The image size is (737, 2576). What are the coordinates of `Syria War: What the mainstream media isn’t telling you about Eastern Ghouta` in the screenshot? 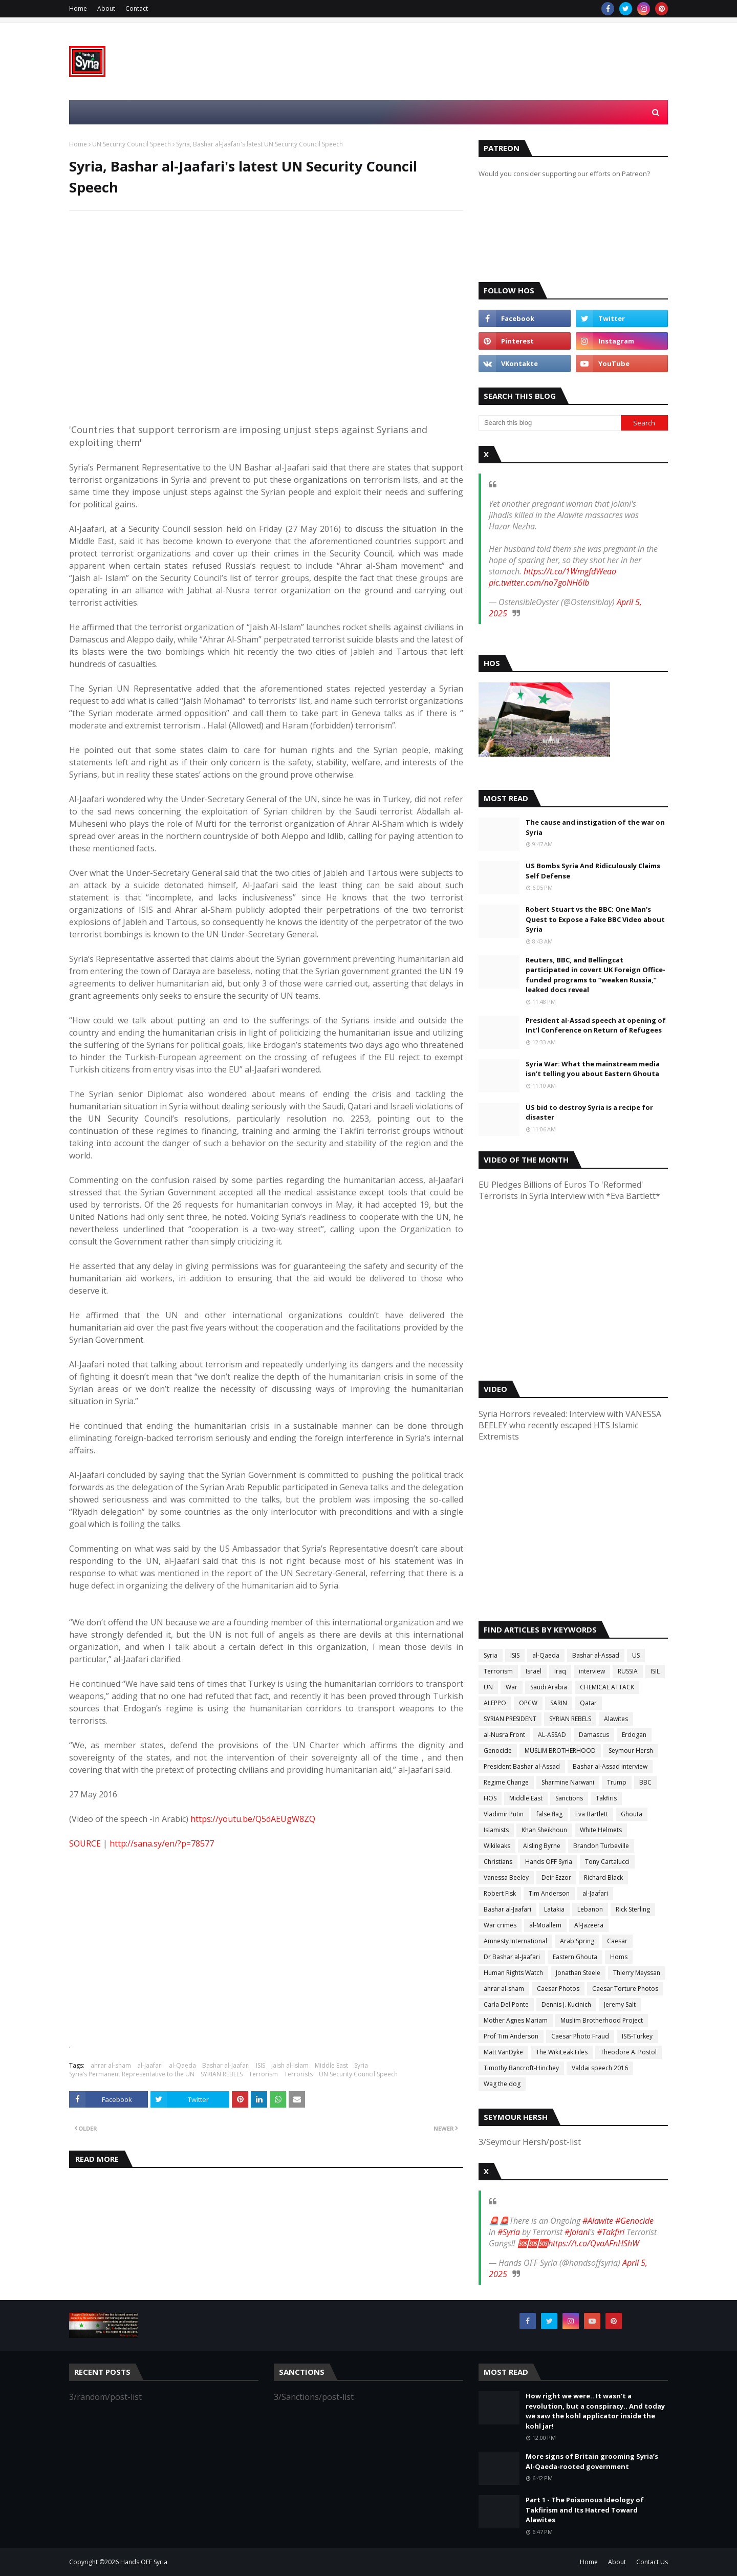 It's located at (593, 1069).